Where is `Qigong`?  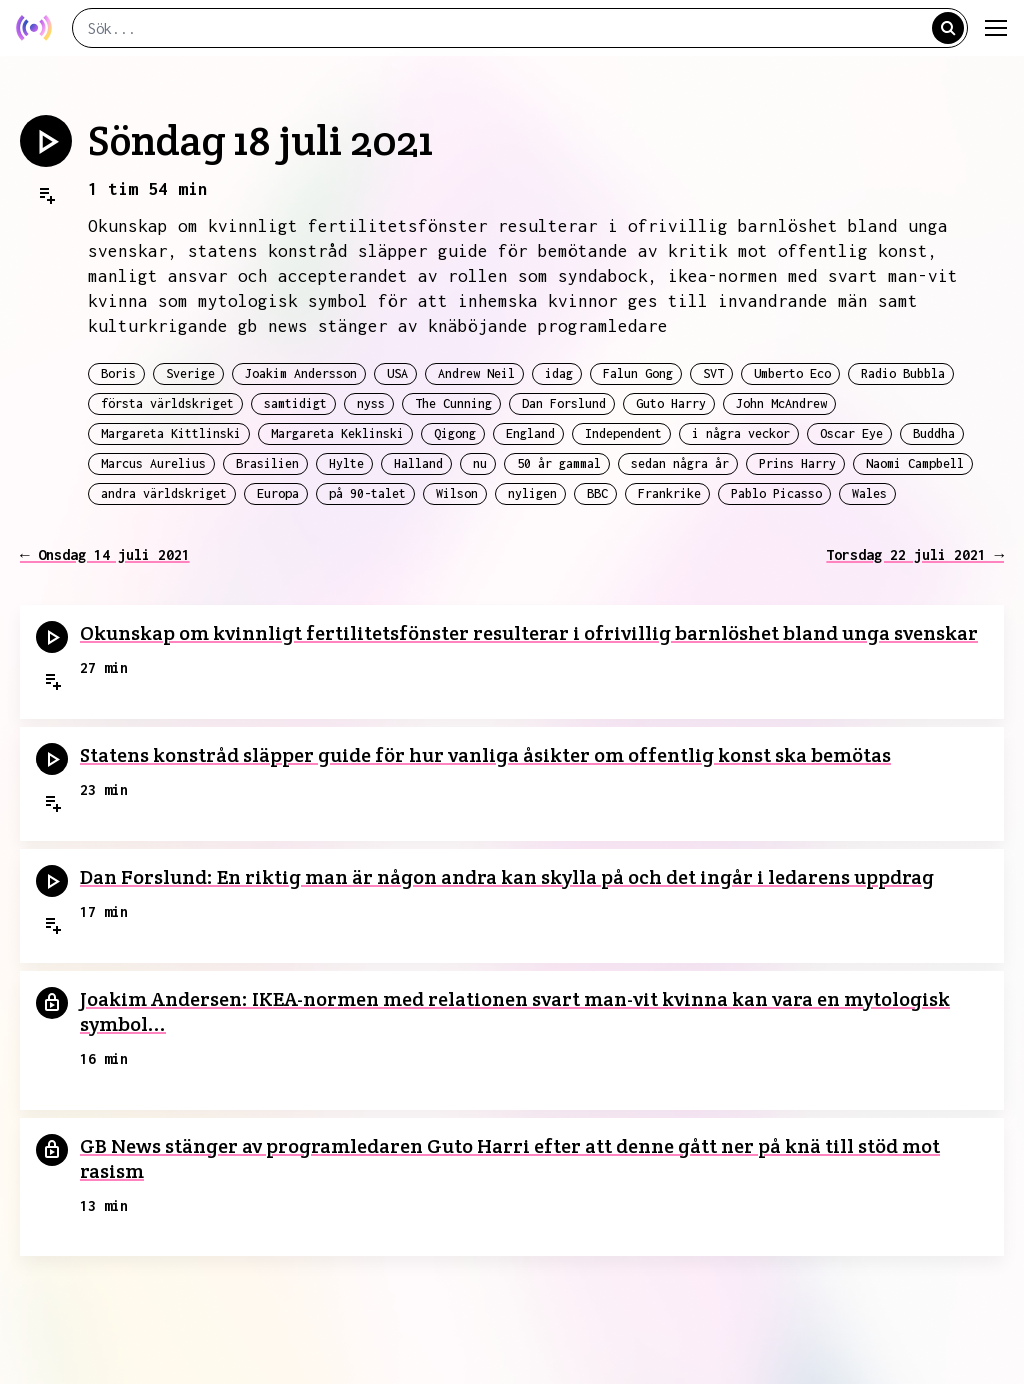
Qigong is located at coordinates (455, 433).